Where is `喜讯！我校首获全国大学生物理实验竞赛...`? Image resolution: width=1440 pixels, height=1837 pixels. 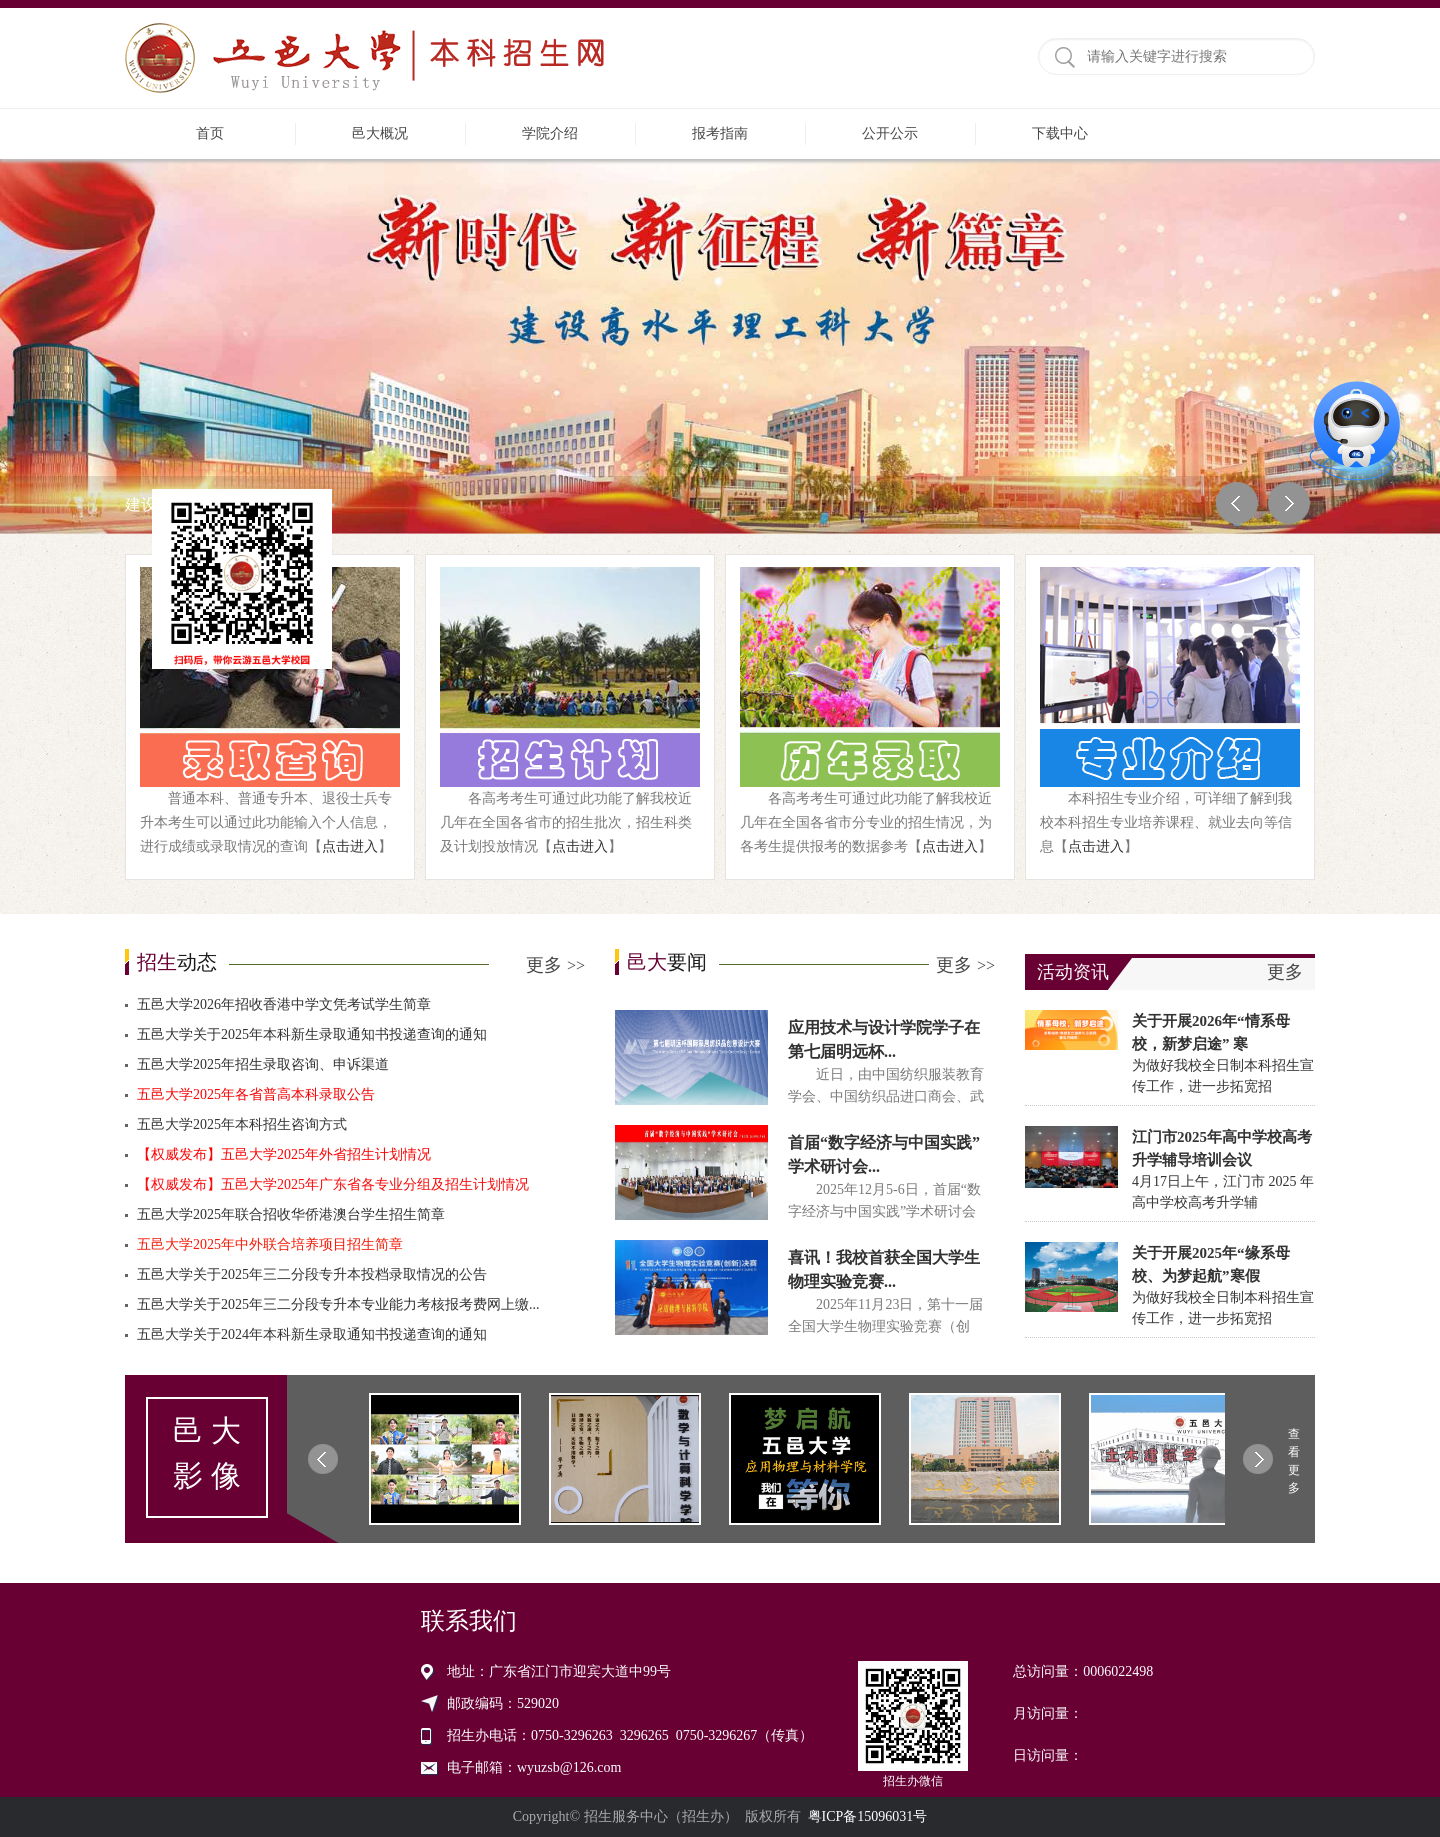 喜讯！我校首获全国大学生物理实验竞赛... is located at coordinates (884, 1269).